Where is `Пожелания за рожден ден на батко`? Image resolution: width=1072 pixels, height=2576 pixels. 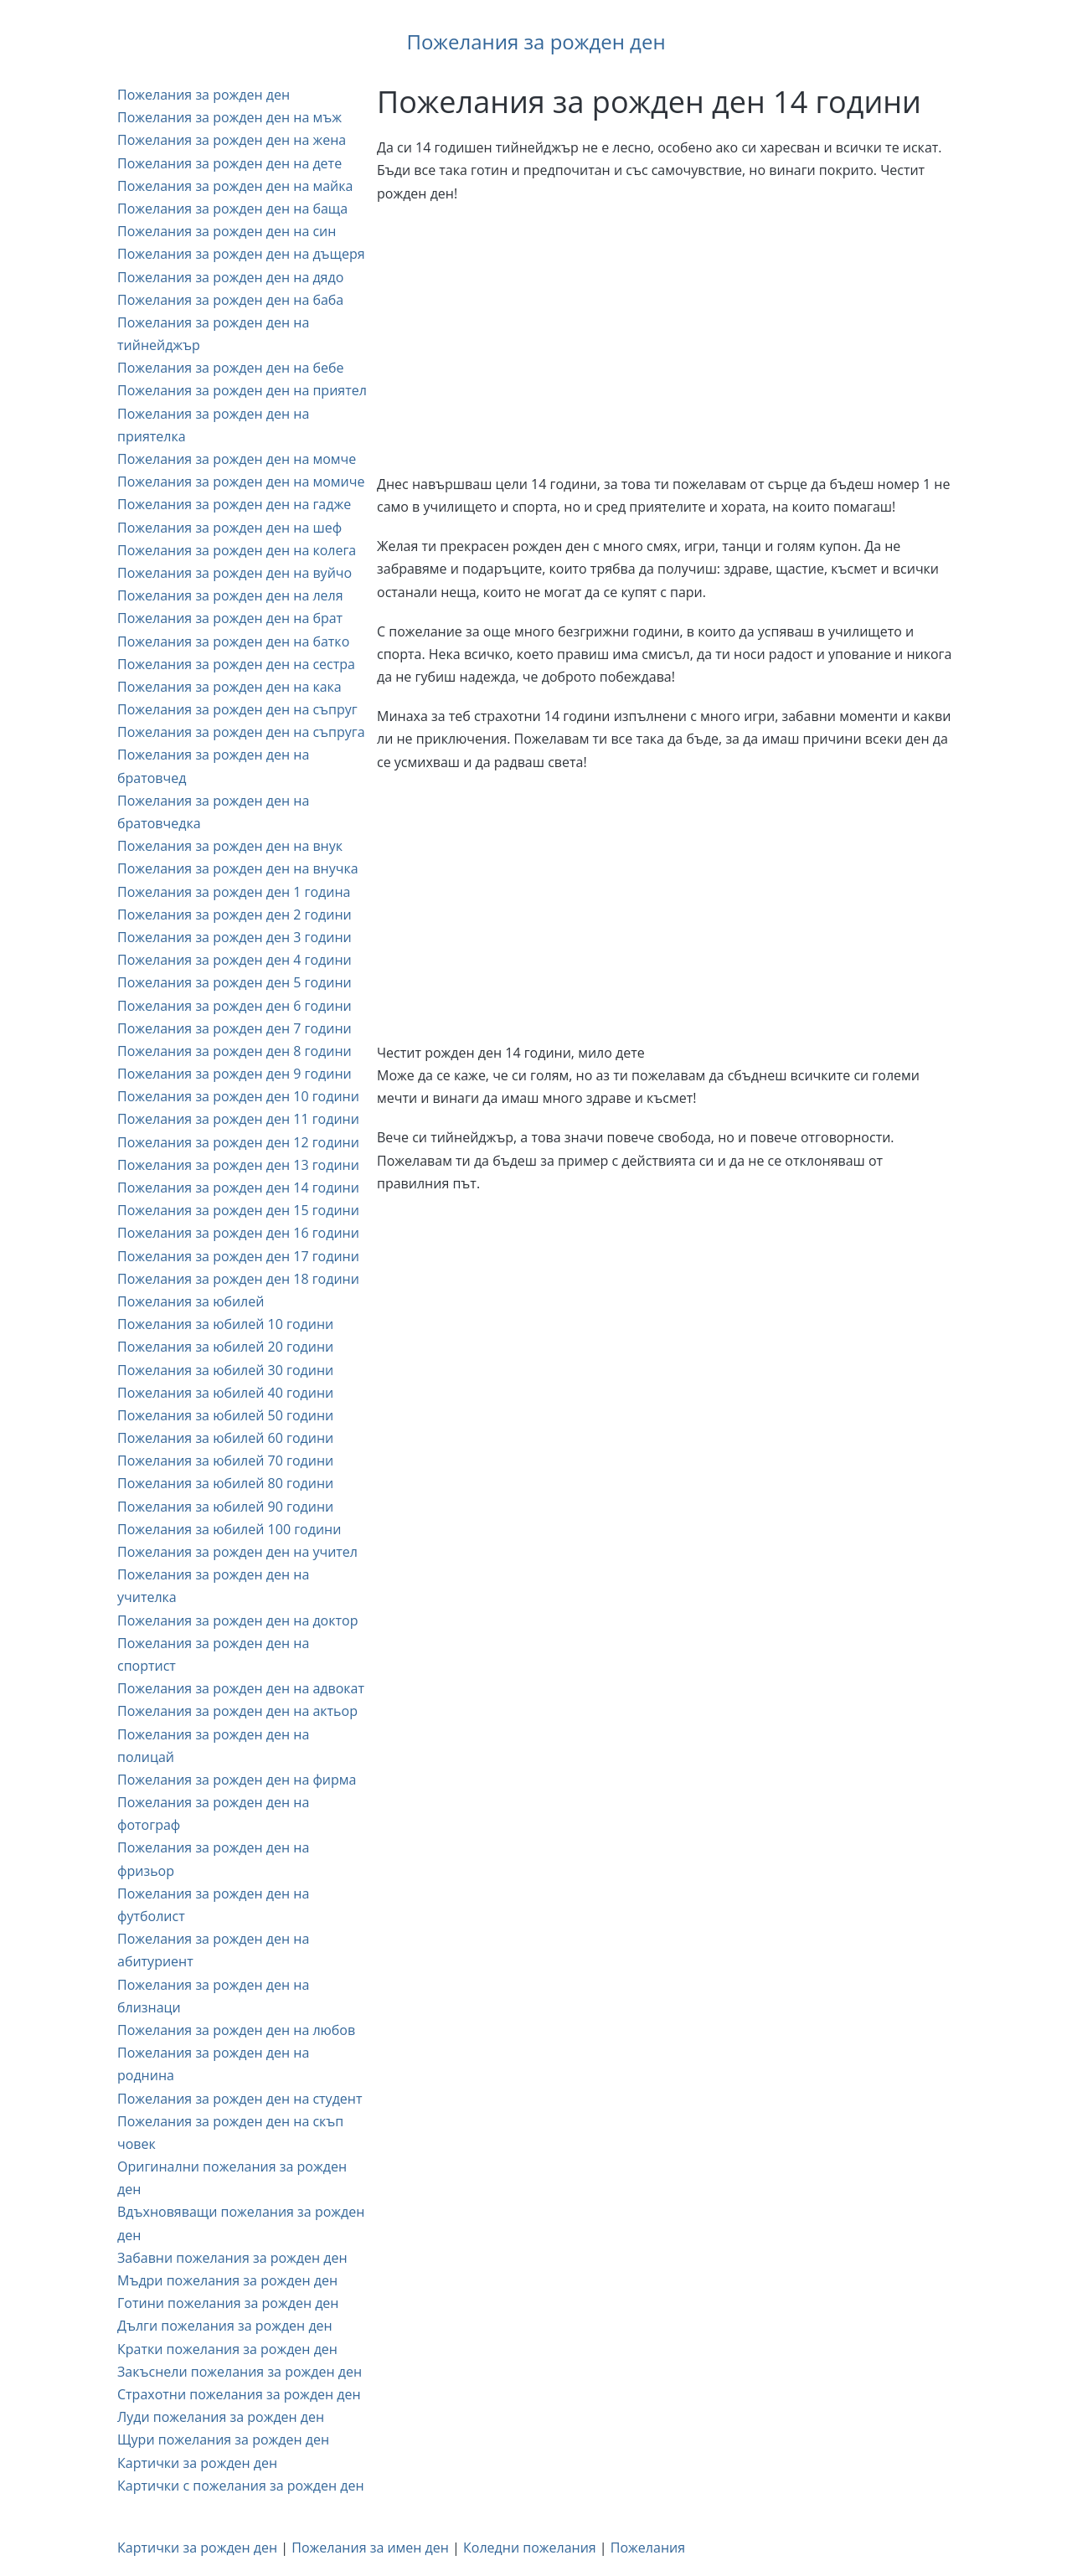
Пожелания за рожден ден на батко is located at coordinates (233, 641).